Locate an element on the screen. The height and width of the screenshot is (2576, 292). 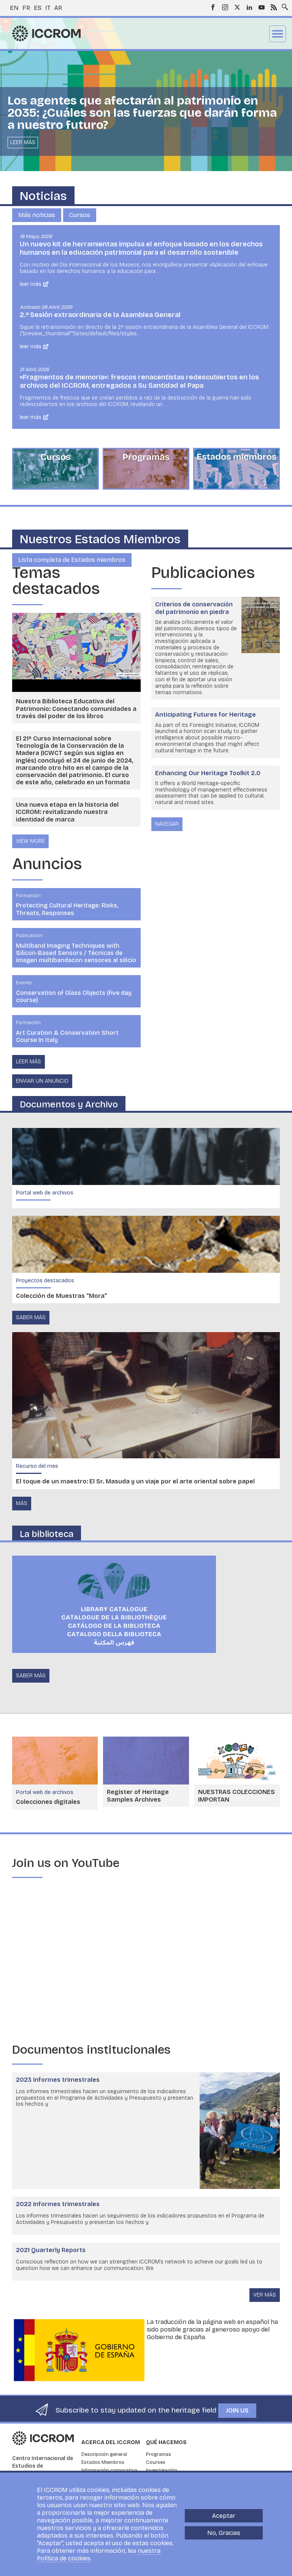
[Embedded video for Embracing change : https://www.youtube.com/embed/7cZBn5DMNIs?wmode=opaque] is located at coordinates (146, 1961).